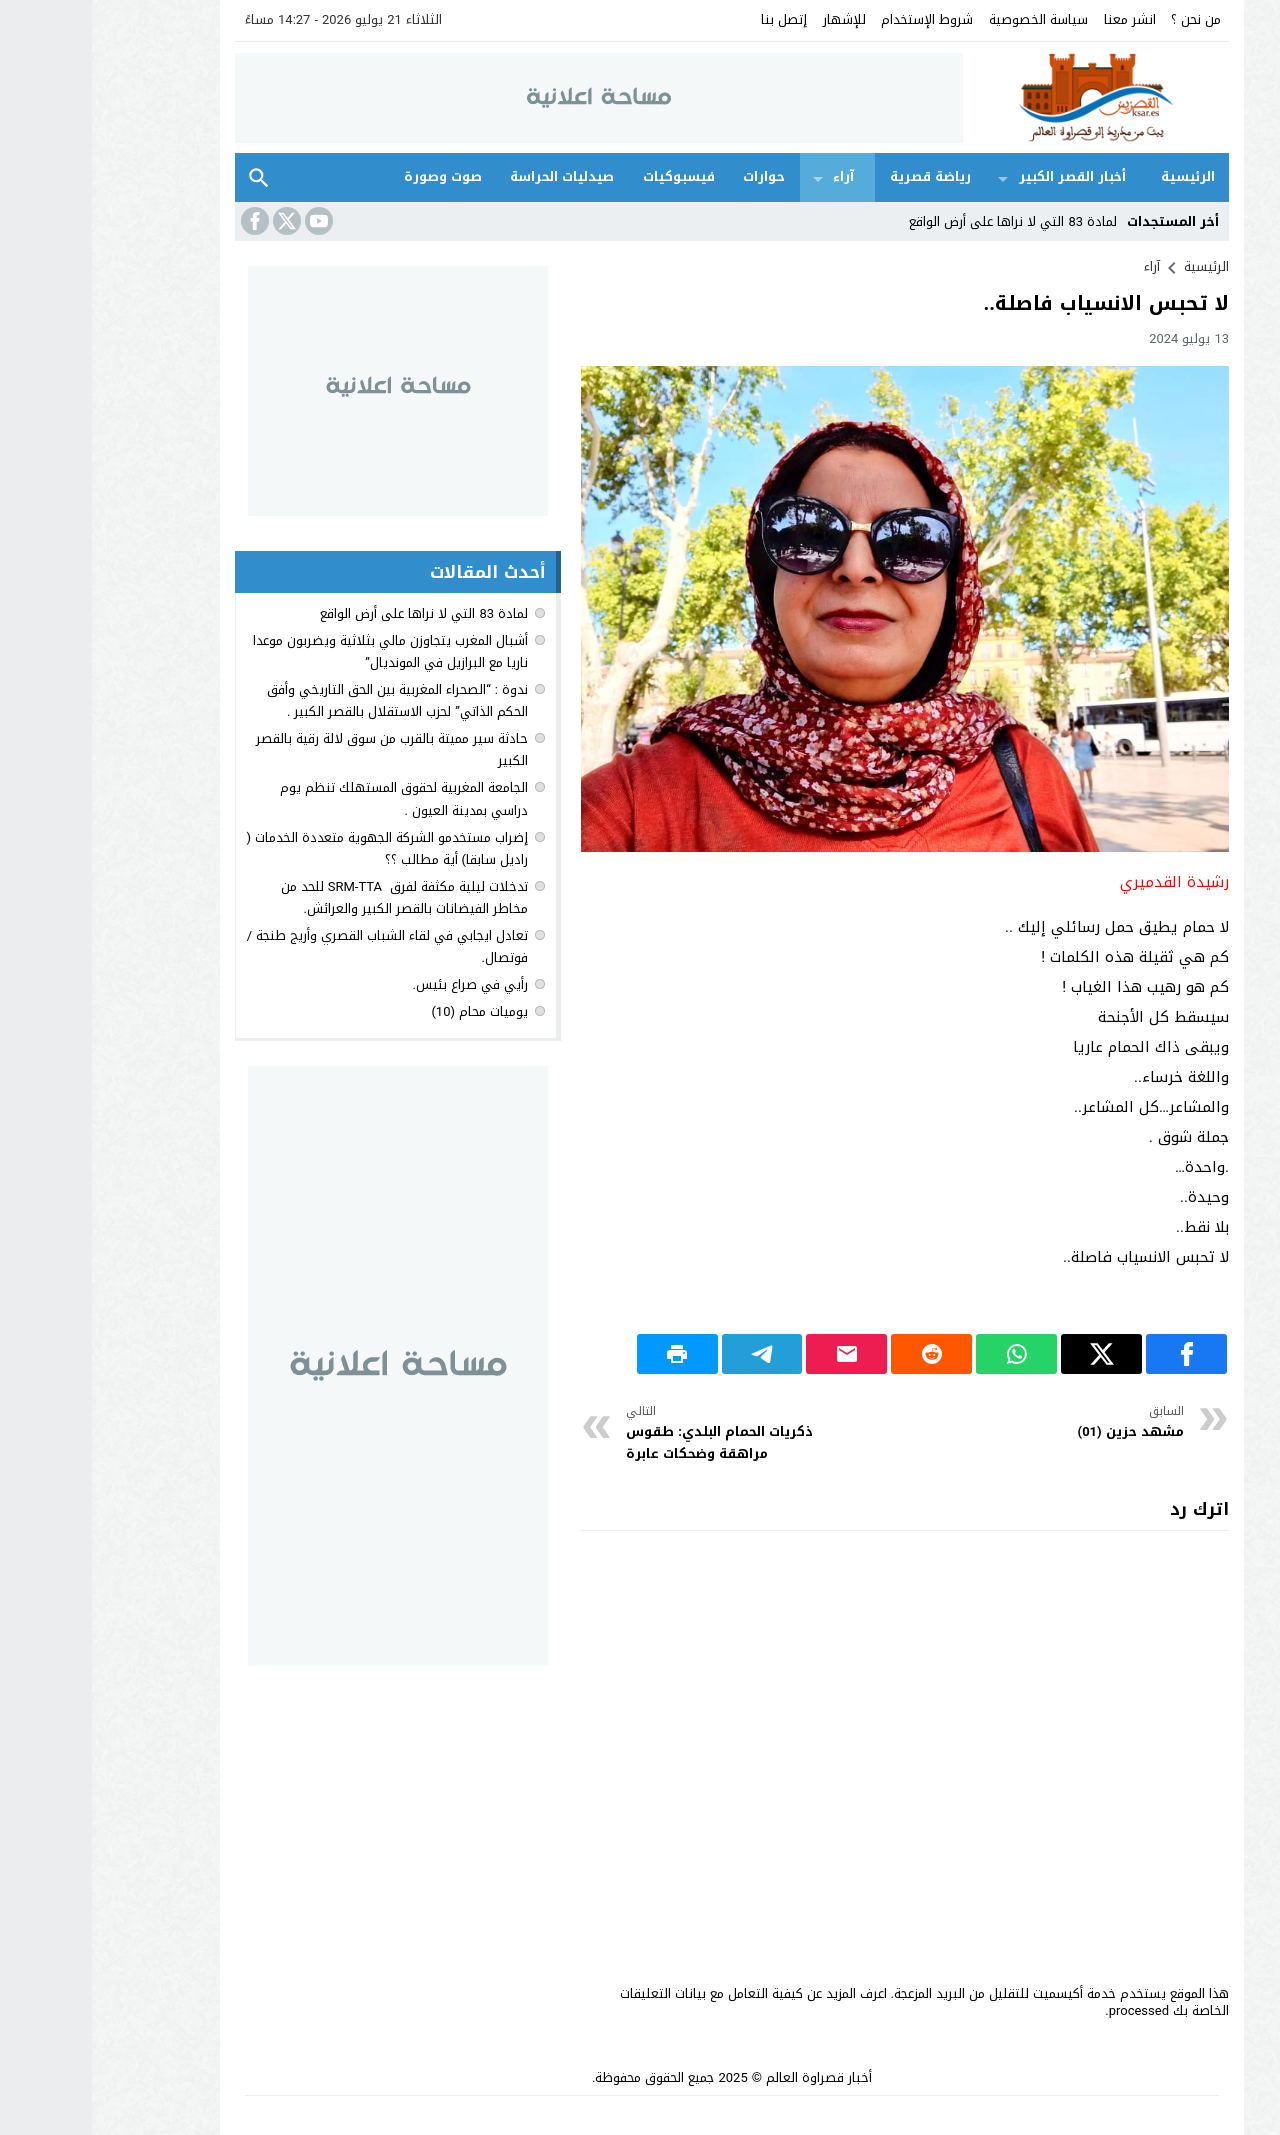 This screenshot has height=2135, width=1280. What do you see at coordinates (838, 176) in the screenshot?
I see `رياضة قصرية` at bounding box center [838, 176].